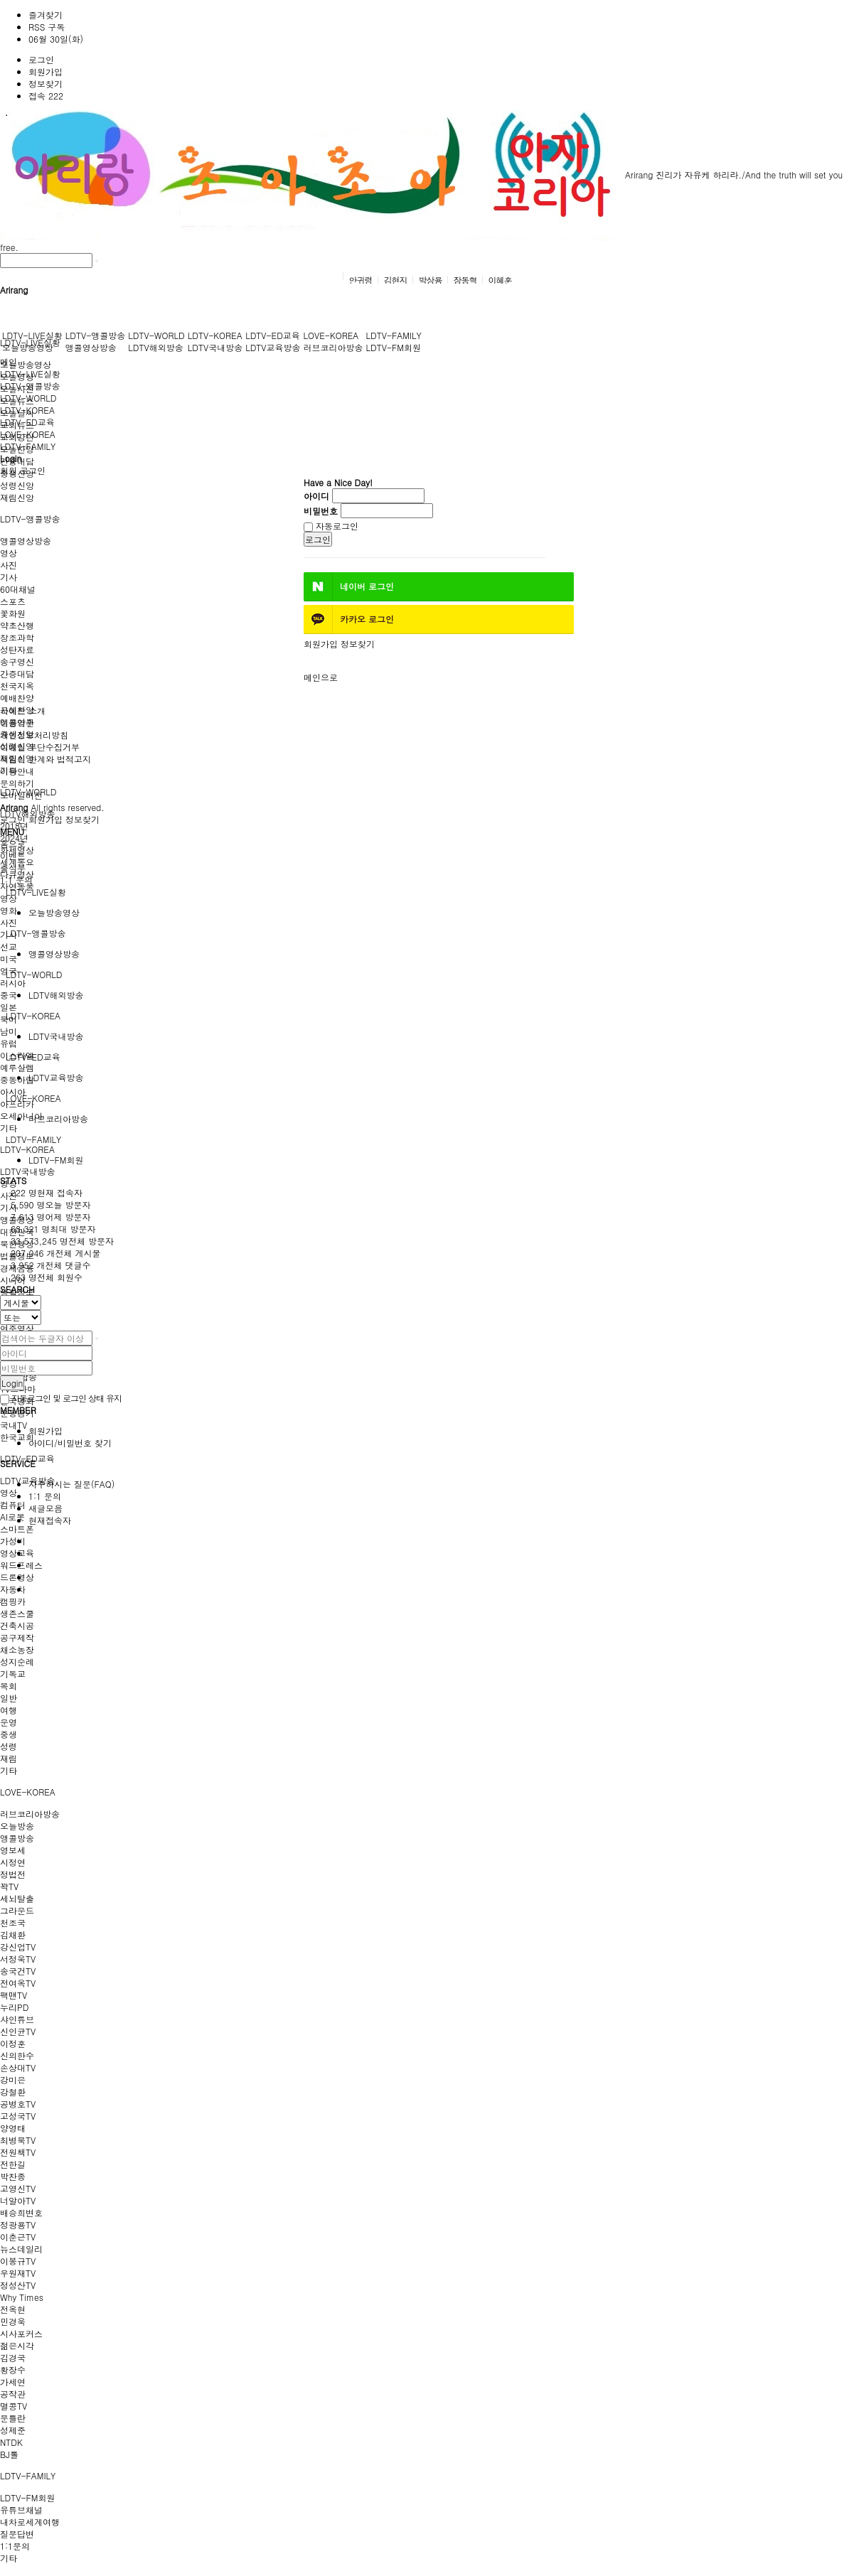  Describe the element at coordinates (27, 1171) in the screenshot. I see `LDTV국내방송` at that location.